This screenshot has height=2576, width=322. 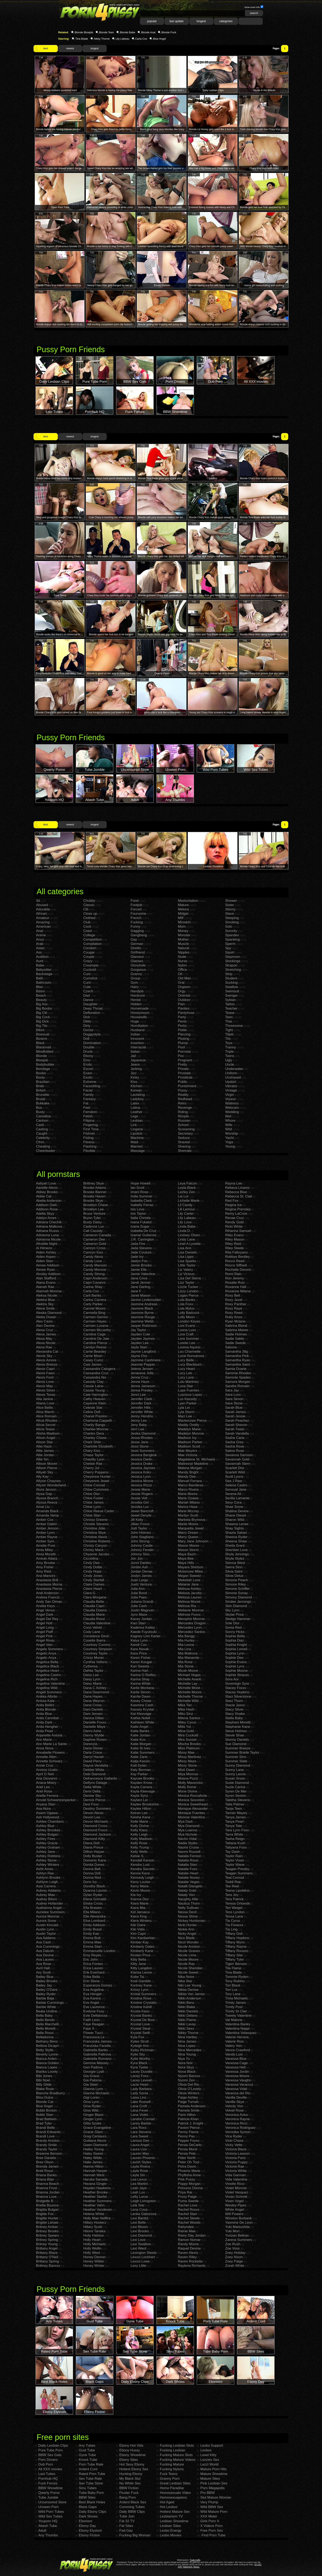 I want to click on Sophie Evans, so click(x=236, y=1662).